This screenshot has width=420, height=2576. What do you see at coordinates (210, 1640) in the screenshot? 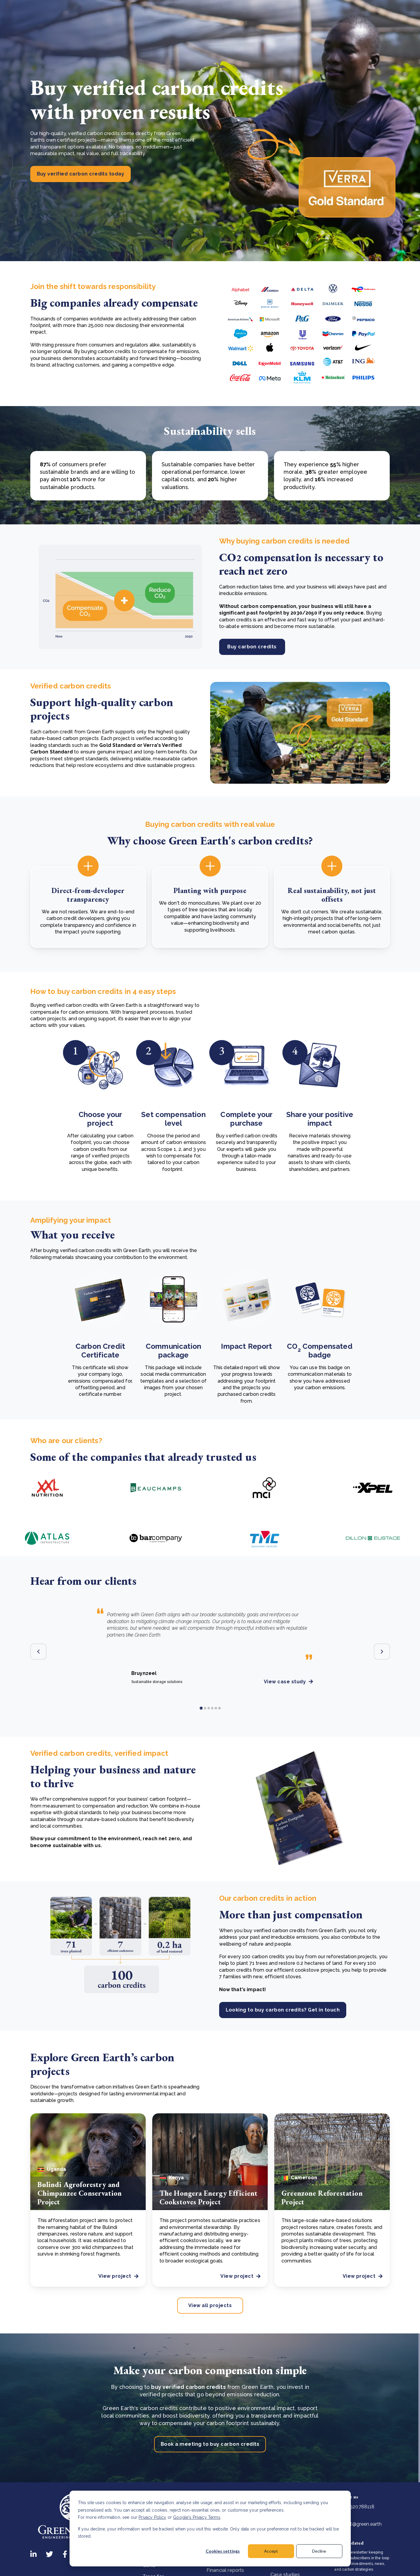
I see `[tabpanel]` at bounding box center [210, 1640].